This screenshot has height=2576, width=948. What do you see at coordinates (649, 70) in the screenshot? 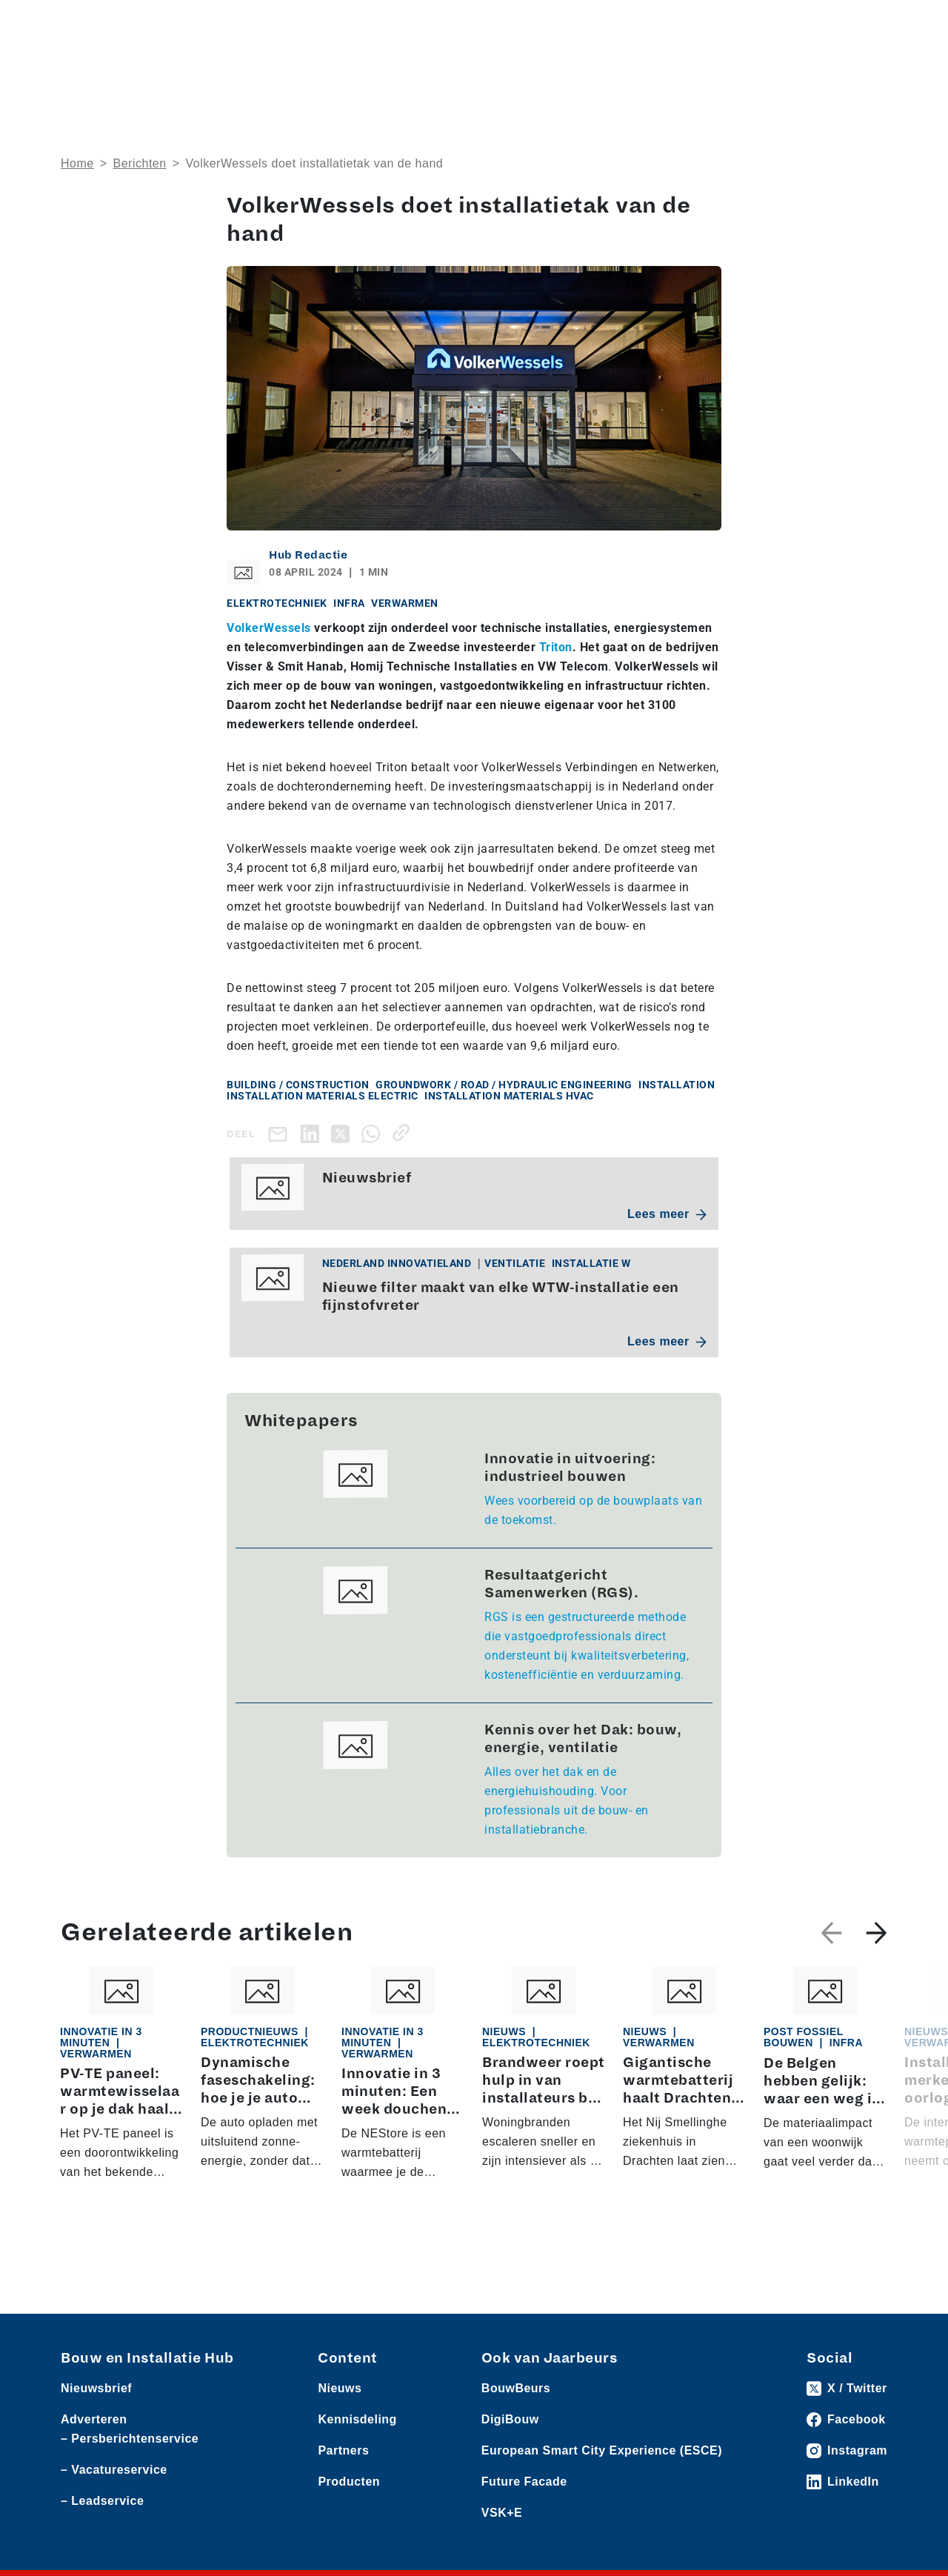
I see `Thema’s` at bounding box center [649, 70].